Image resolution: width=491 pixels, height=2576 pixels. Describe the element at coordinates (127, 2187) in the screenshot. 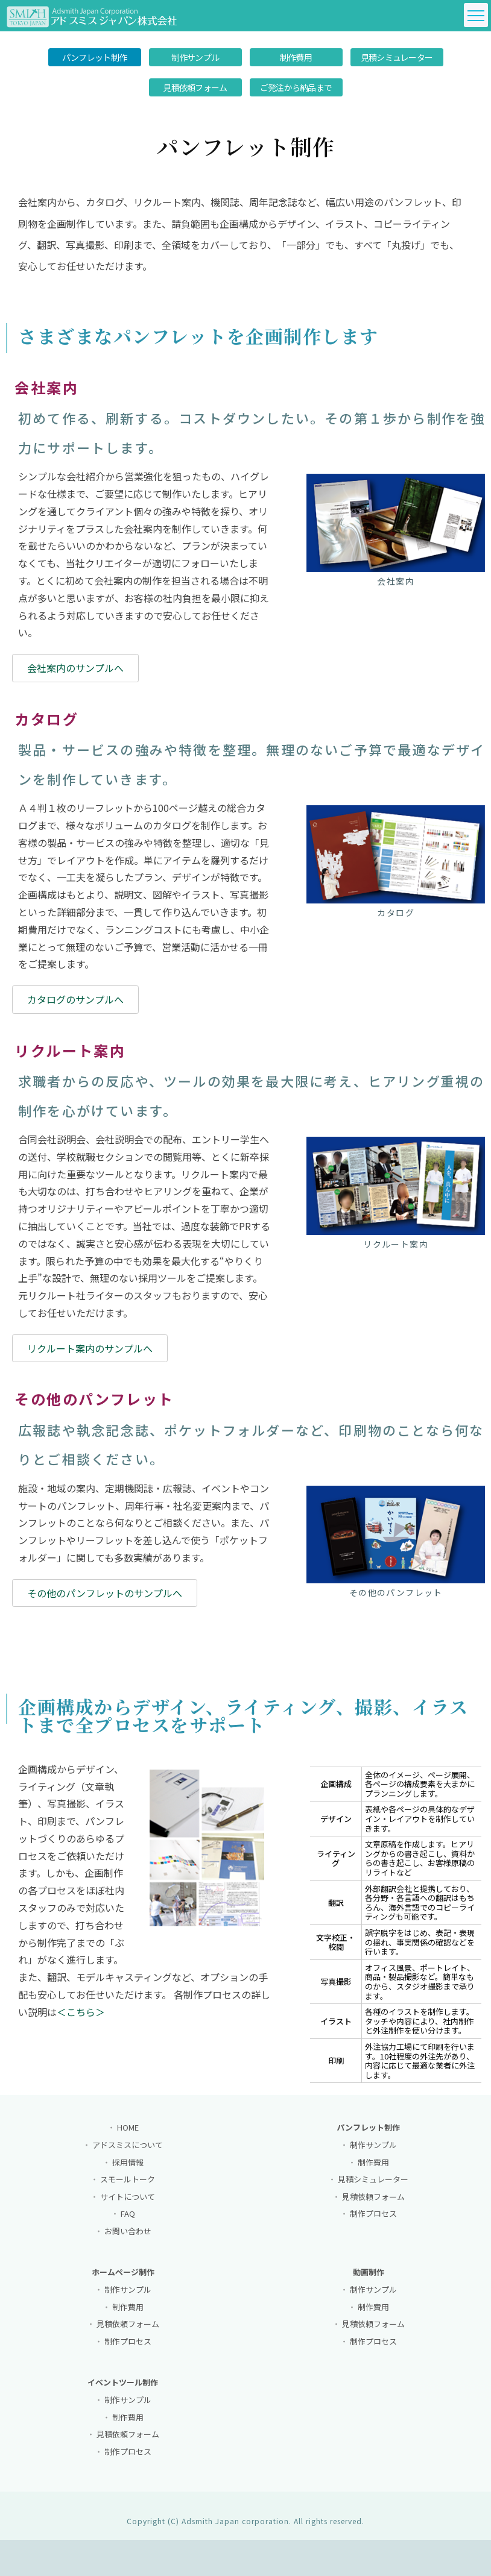

I see `スモールトーク` at that location.